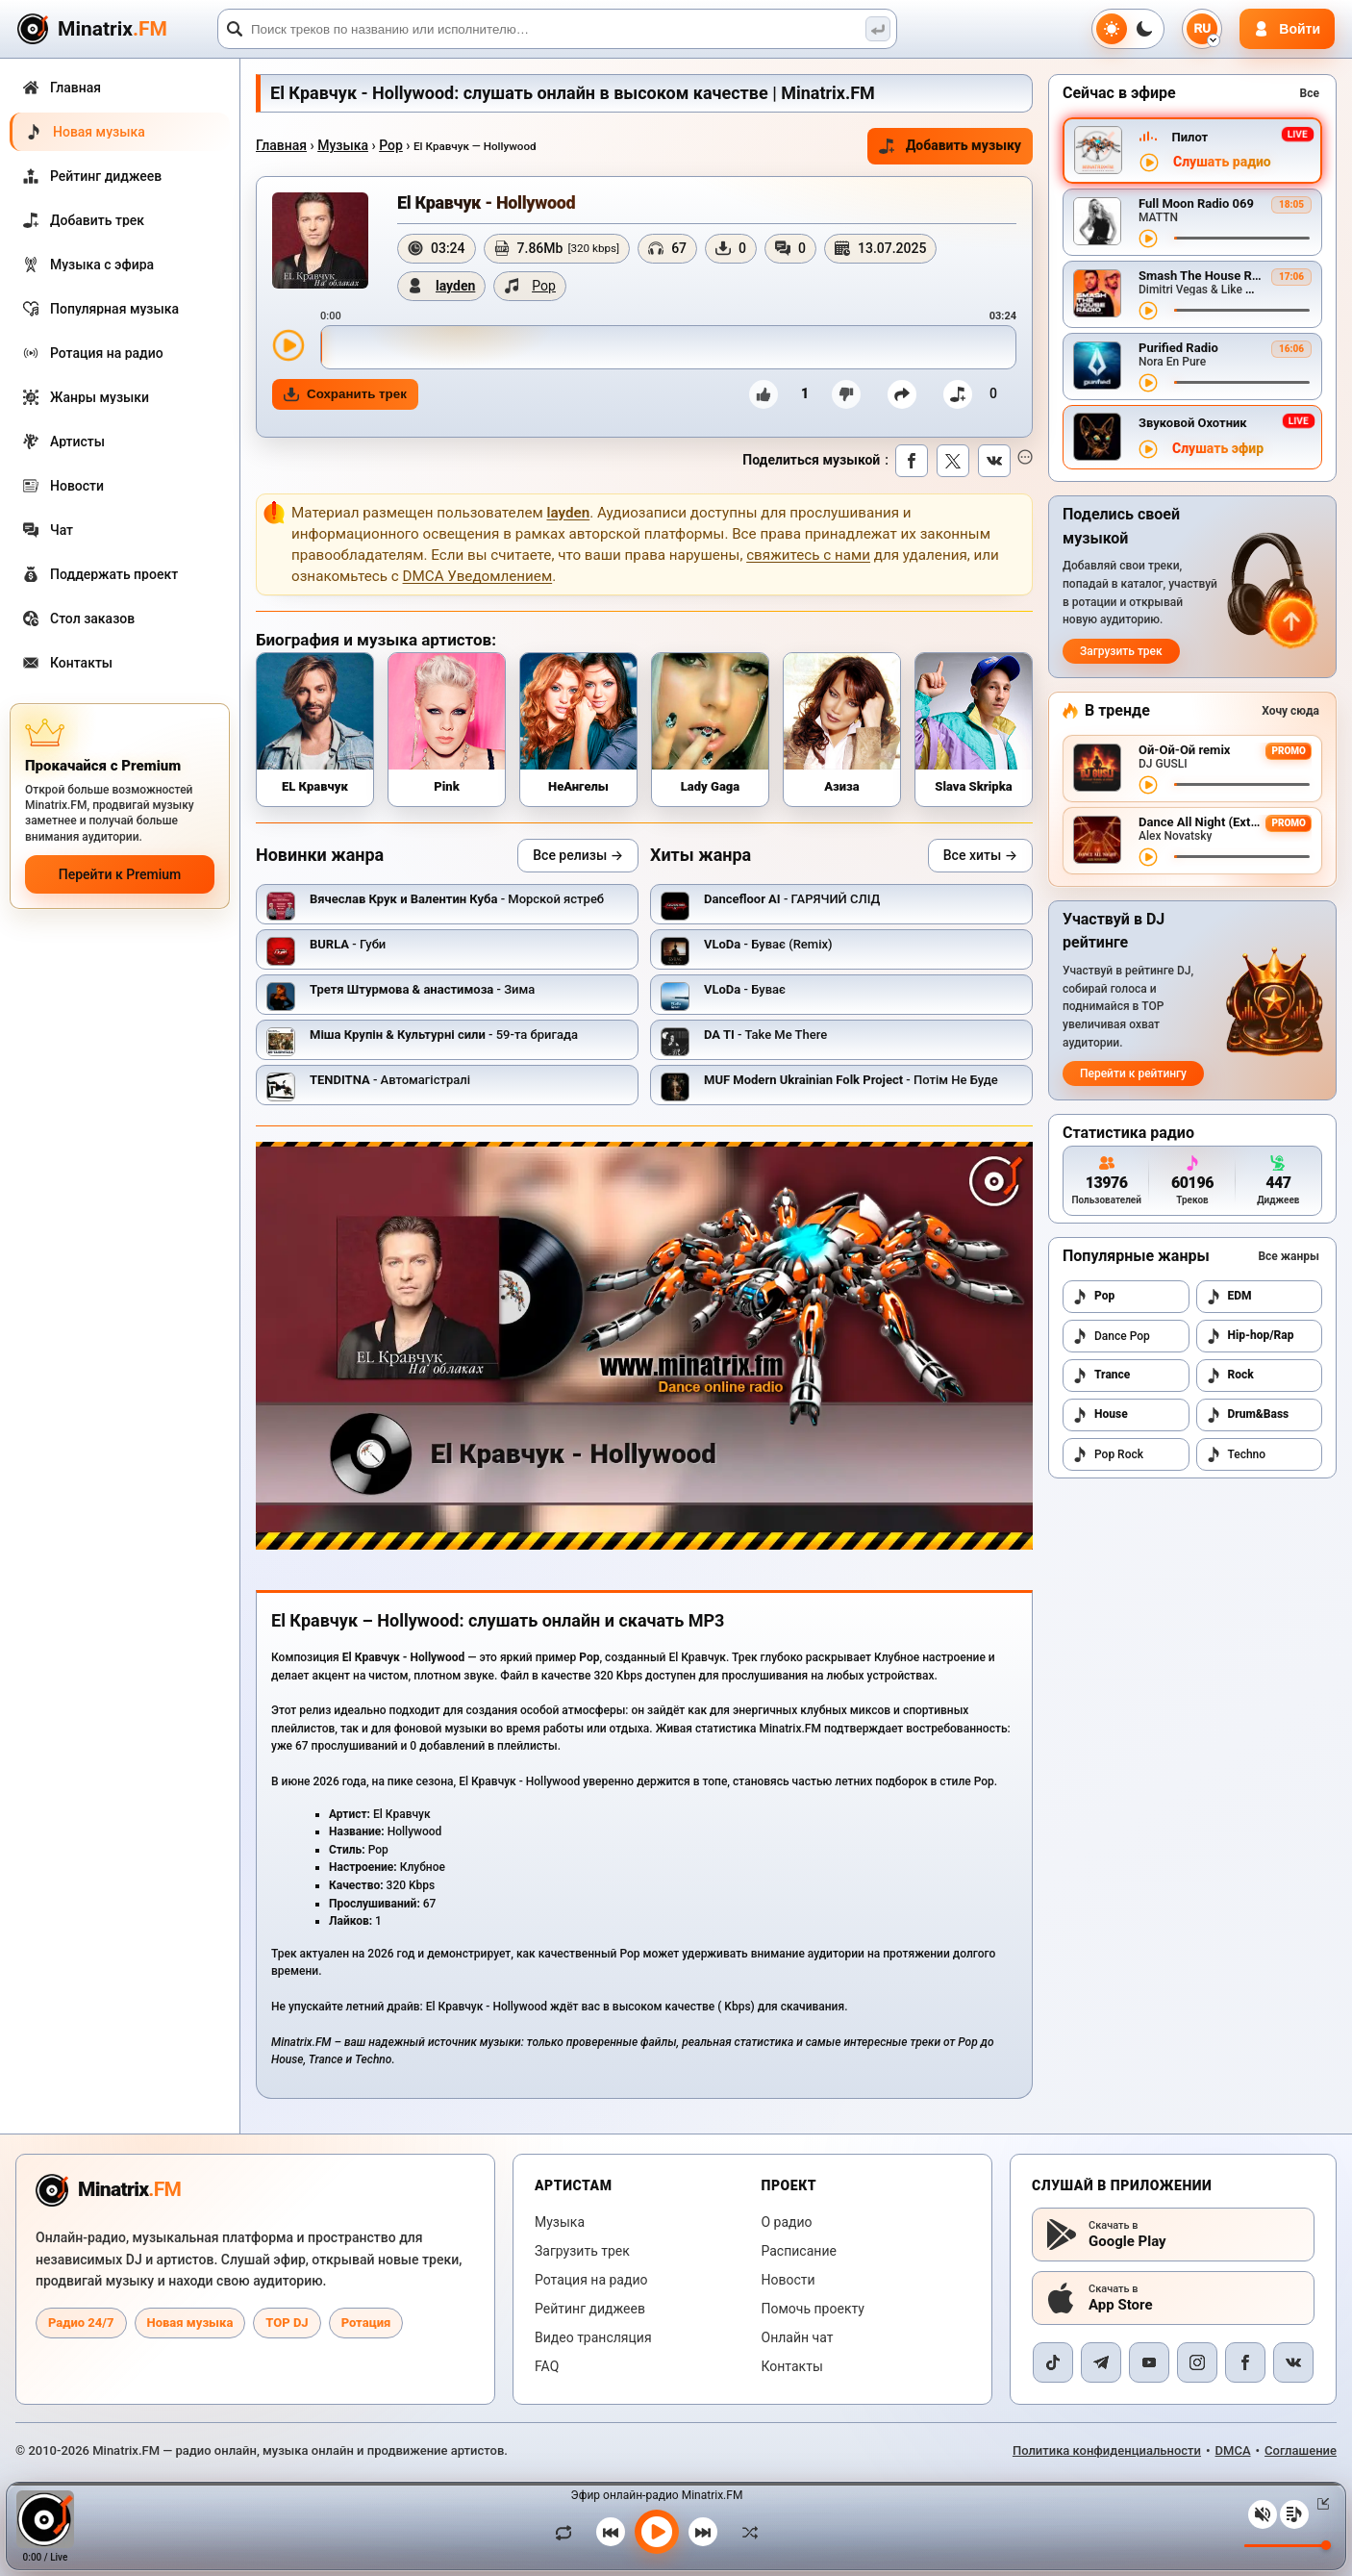 This screenshot has height=2576, width=1352. What do you see at coordinates (950, 146) in the screenshot?
I see `Добавить музыку` at bounding box center [950, 146].